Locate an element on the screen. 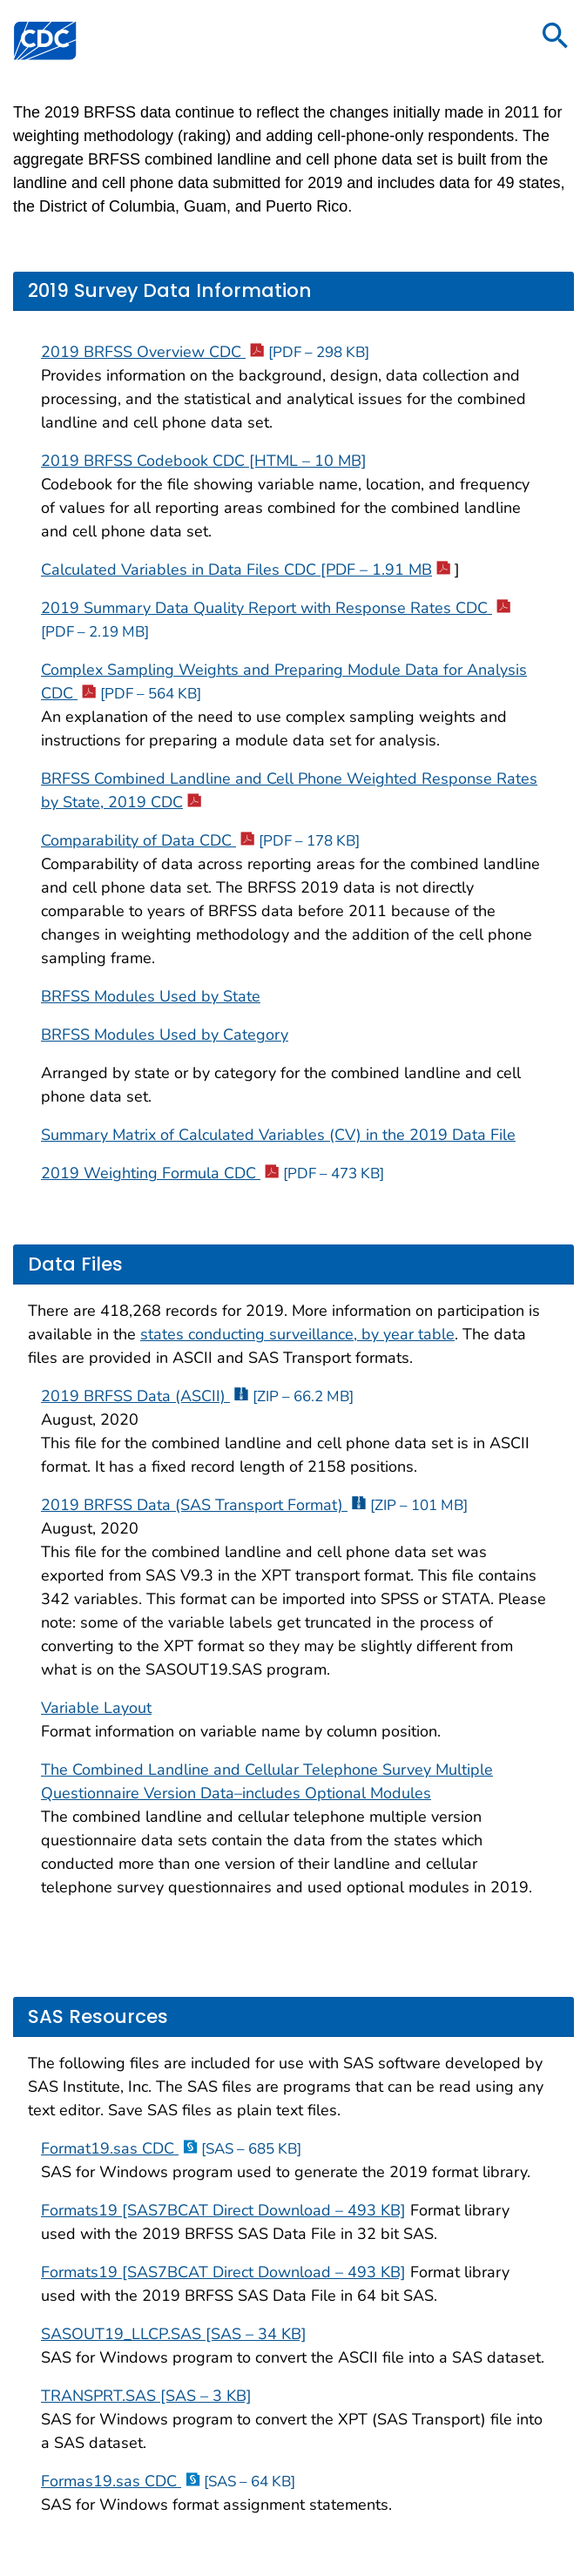  TRANSPRT.SAS [SAS – 3 KB] is located at coordinates (146, 2395).